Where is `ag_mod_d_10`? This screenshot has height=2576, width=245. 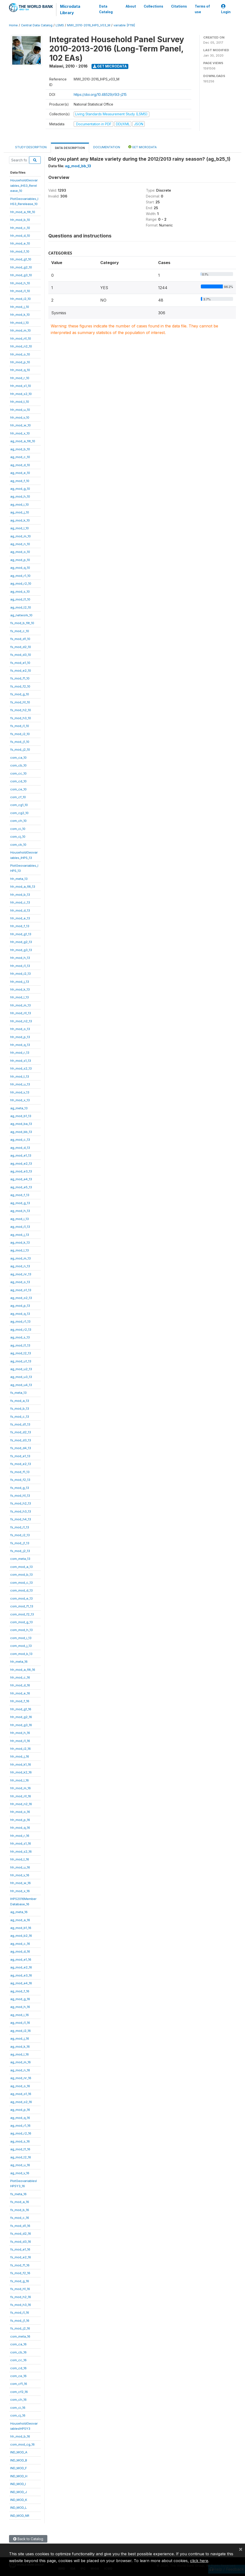 ag_mod_d_10 is located at coordinates (20, 465).